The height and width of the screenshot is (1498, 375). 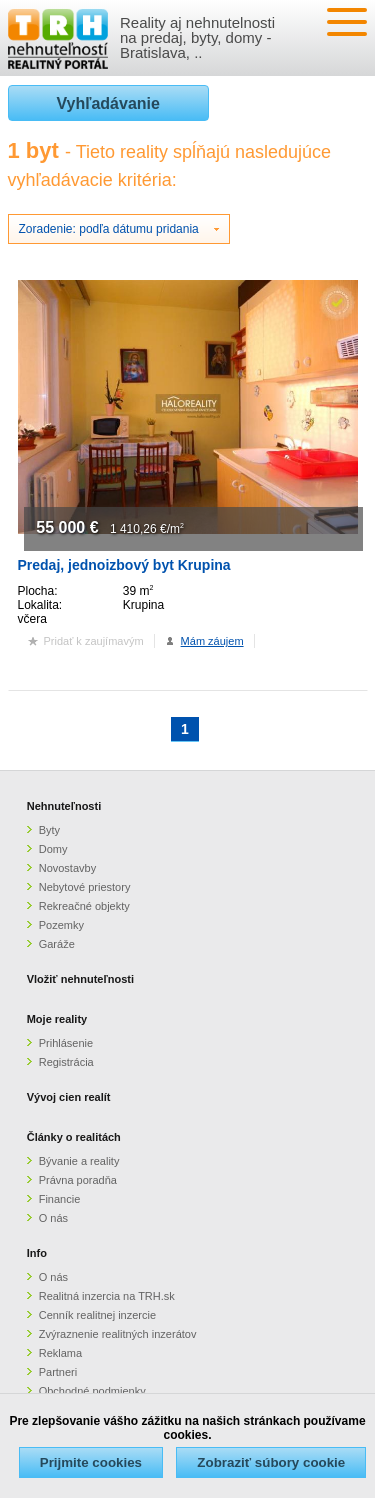 What do you see at coordinates (124, 565) in the screenshot?
I see `Predaj, jednoizbový byt Krupina` at bounding box center [124, 565].